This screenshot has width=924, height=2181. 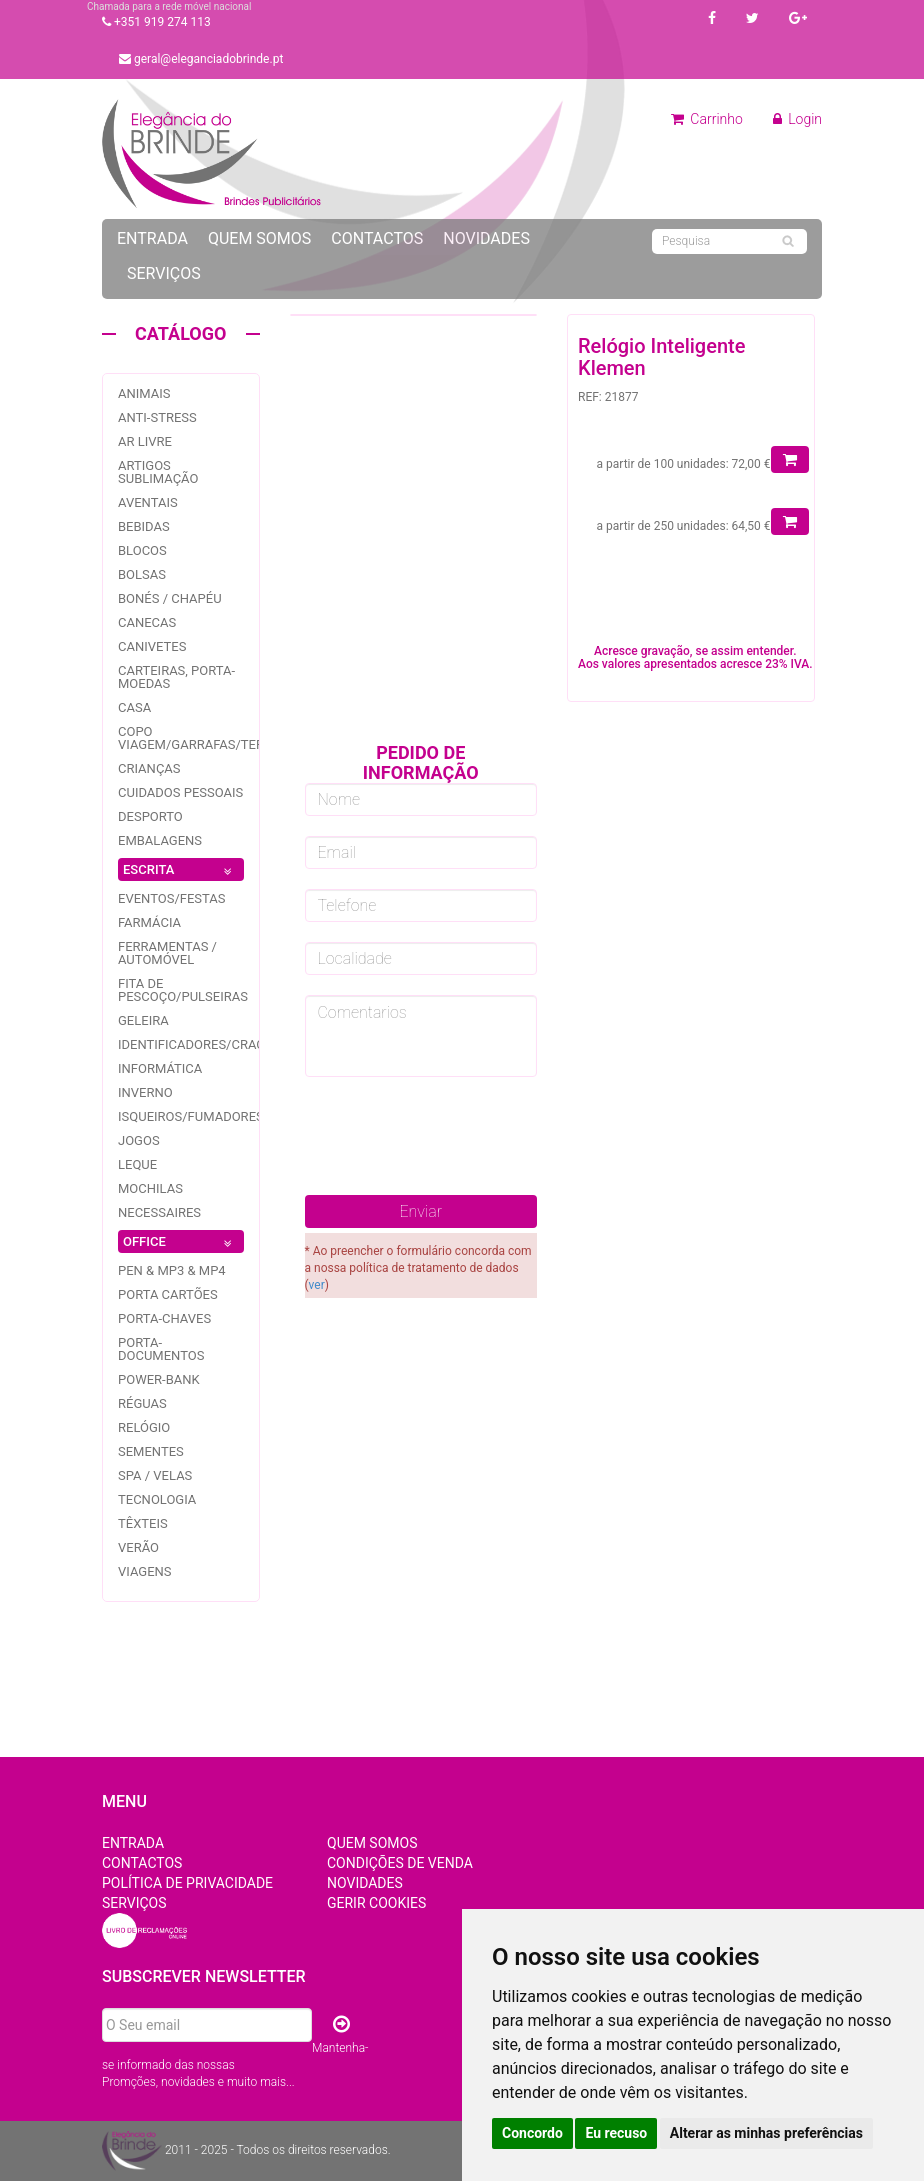 I want to click on Farmácia, so click(x=149, y=922).